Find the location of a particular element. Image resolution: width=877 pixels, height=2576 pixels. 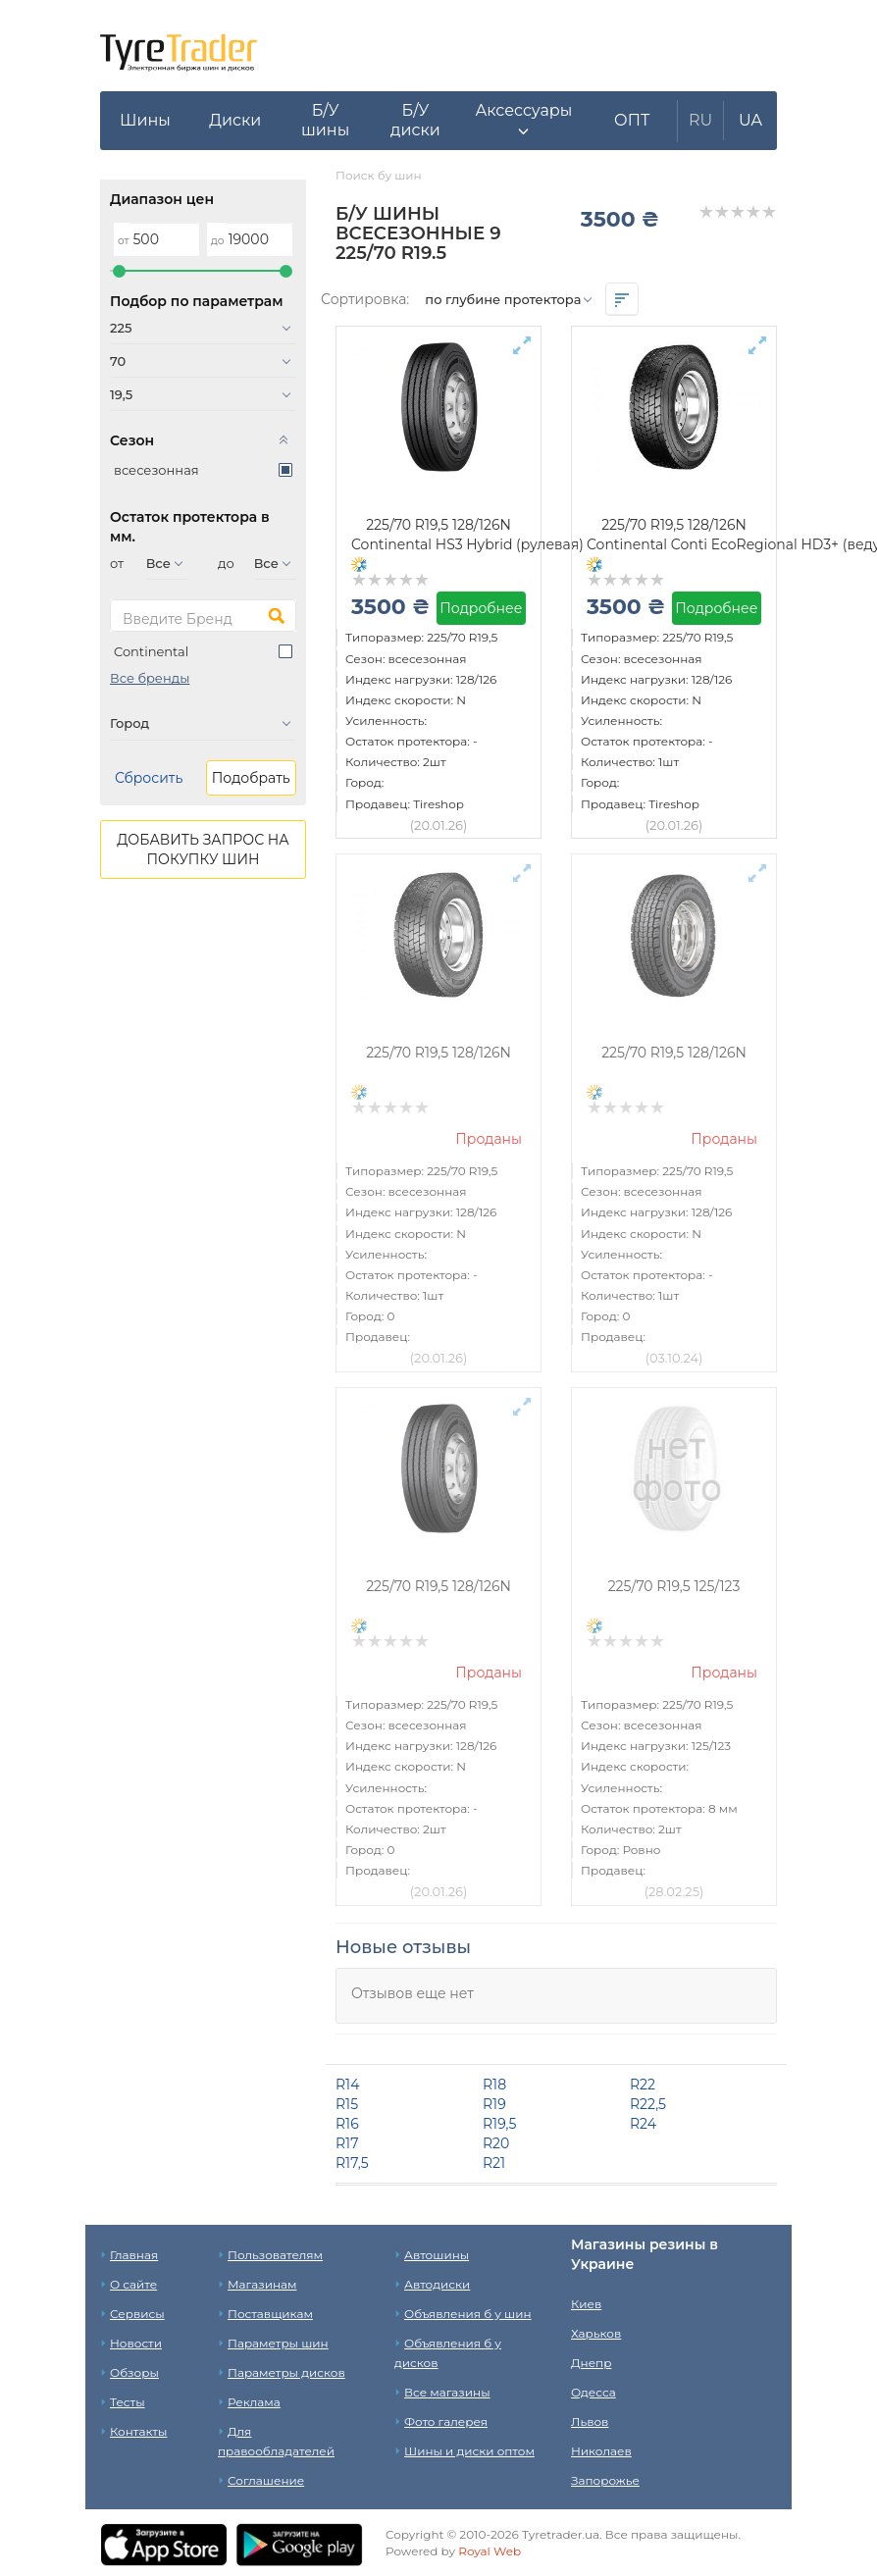

R17,5 is located at coordinates (352, 2163).